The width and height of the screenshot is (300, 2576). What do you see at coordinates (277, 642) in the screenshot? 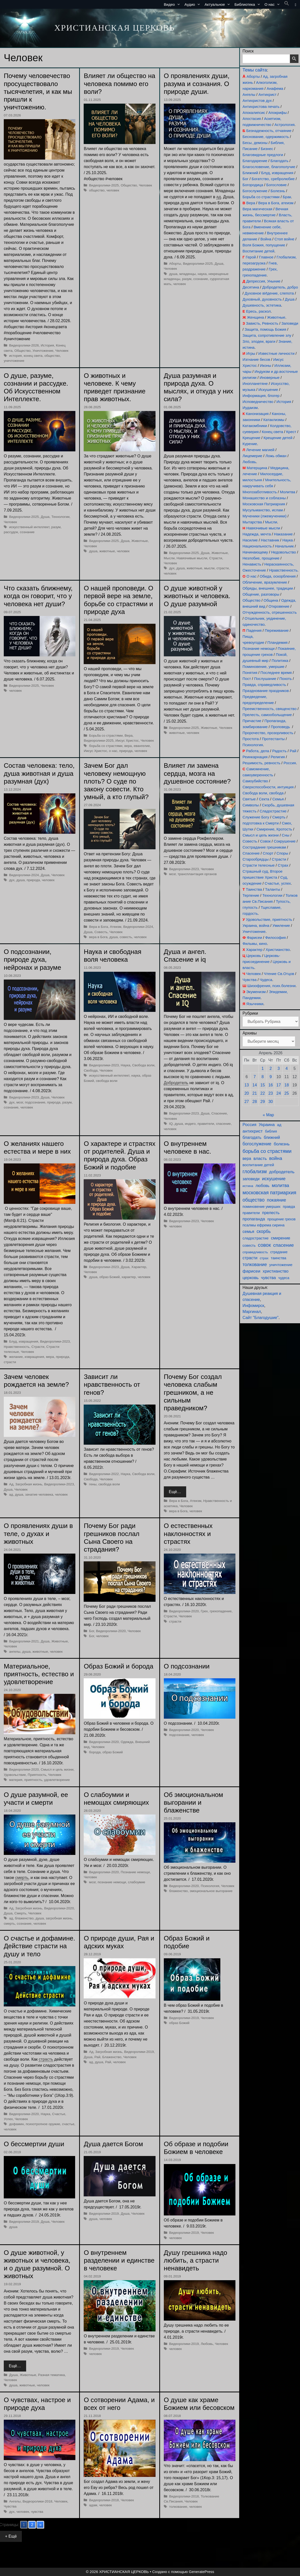
I see `Пландемия` at bounding box center [277, 642].